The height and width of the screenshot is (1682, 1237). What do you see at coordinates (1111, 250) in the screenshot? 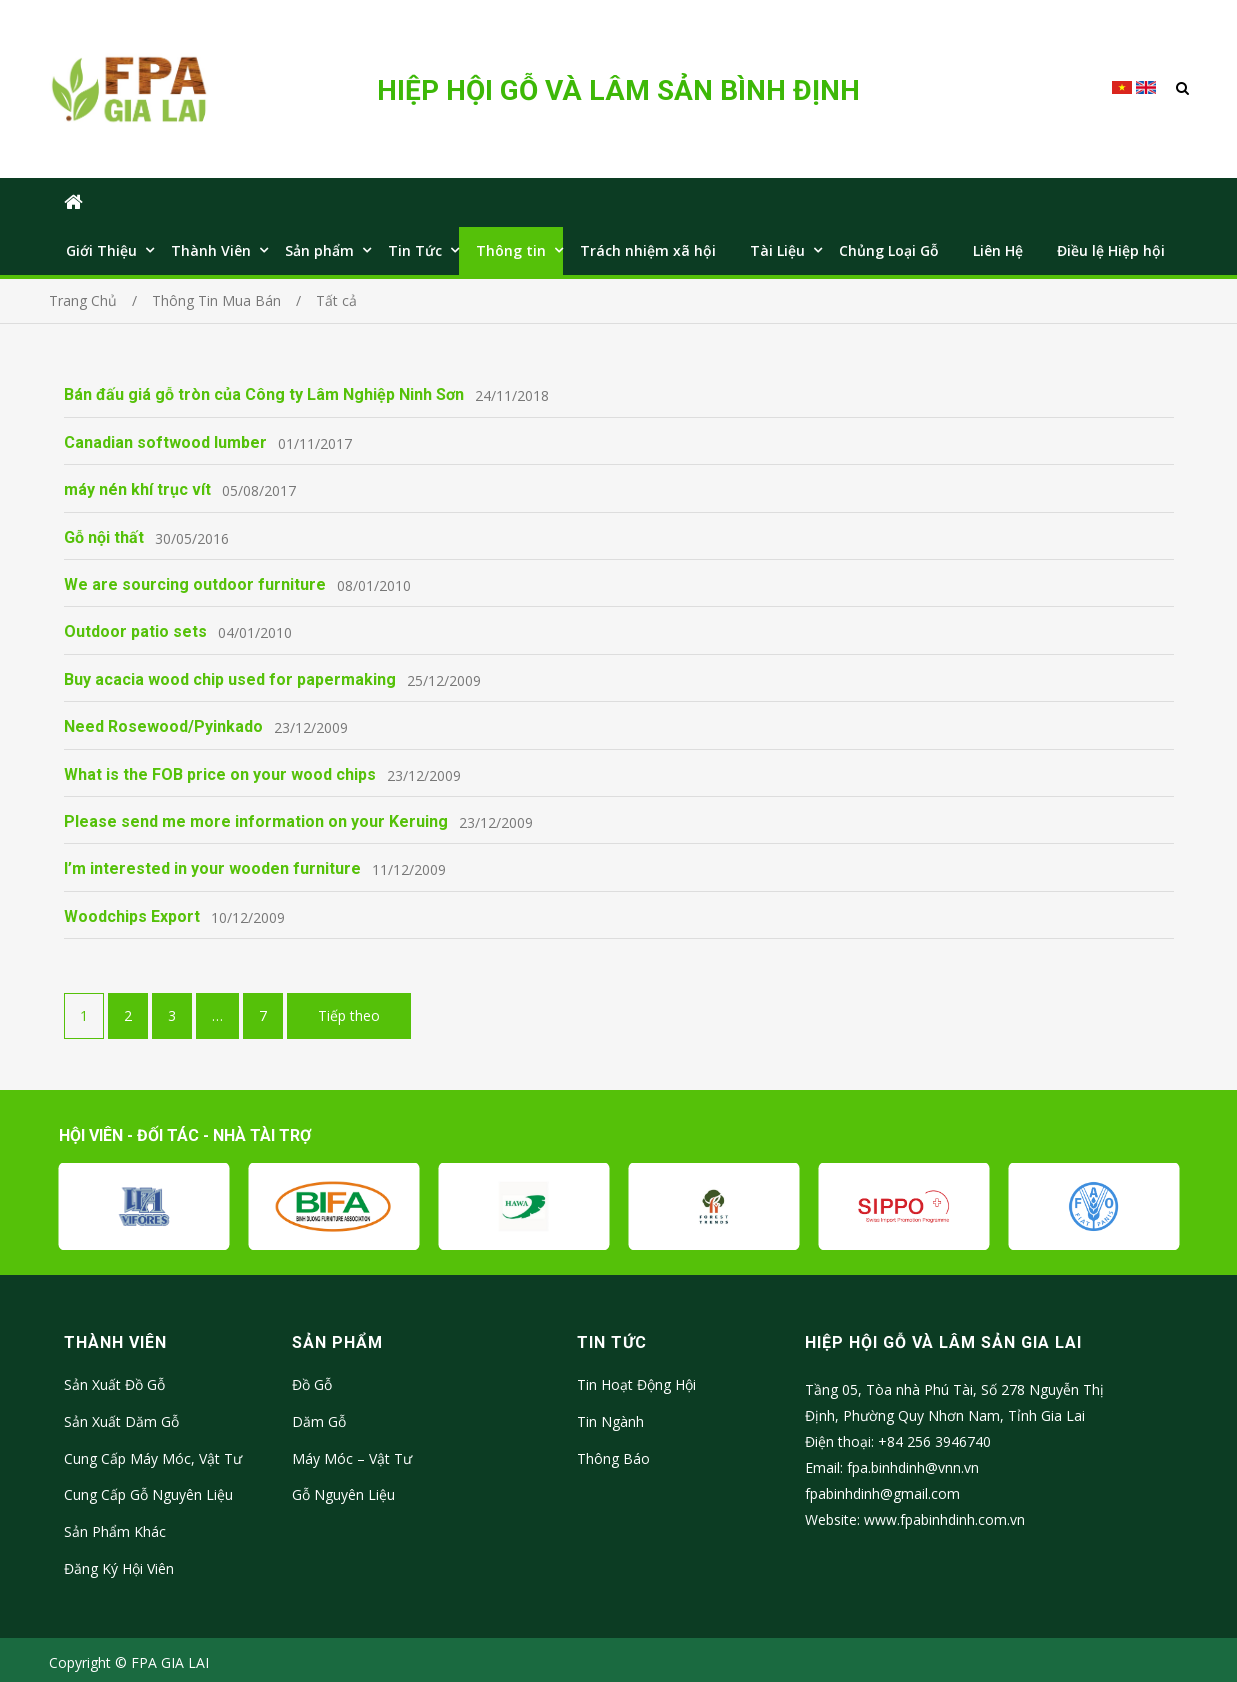
I see `Điều lệ Hiệp hội` at bounding box center [1111, 250].